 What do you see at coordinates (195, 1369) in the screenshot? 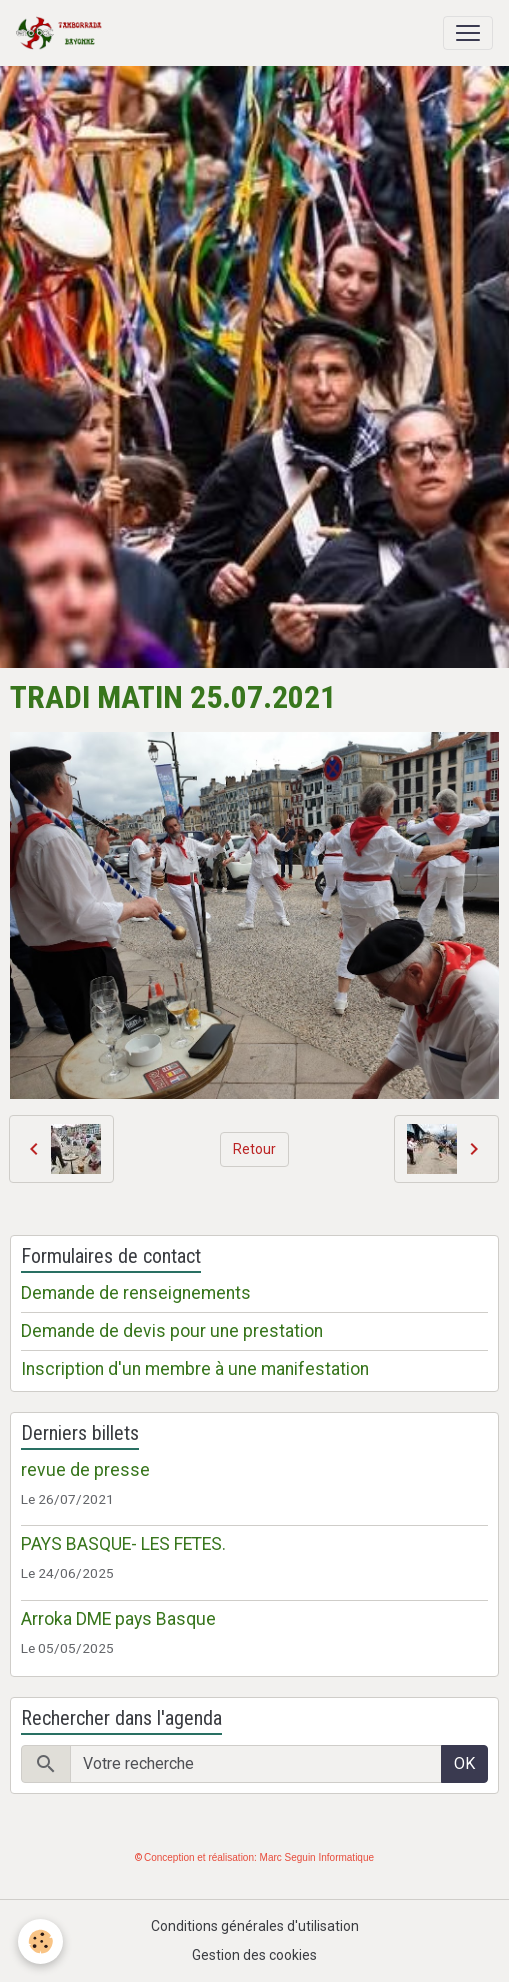
I see `Inscription d'un membre à une manifestation` at bounding box center [195, 1369].